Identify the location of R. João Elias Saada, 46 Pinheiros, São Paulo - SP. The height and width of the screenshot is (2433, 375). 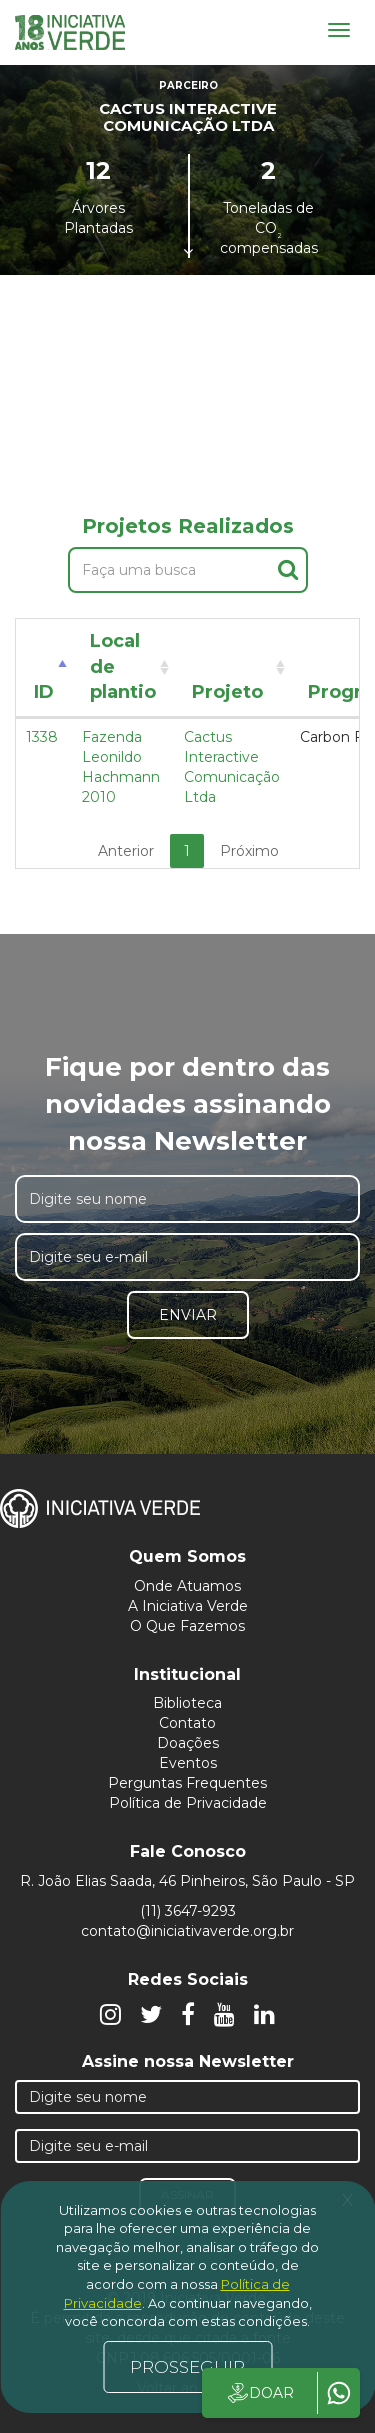
(187, 1881).